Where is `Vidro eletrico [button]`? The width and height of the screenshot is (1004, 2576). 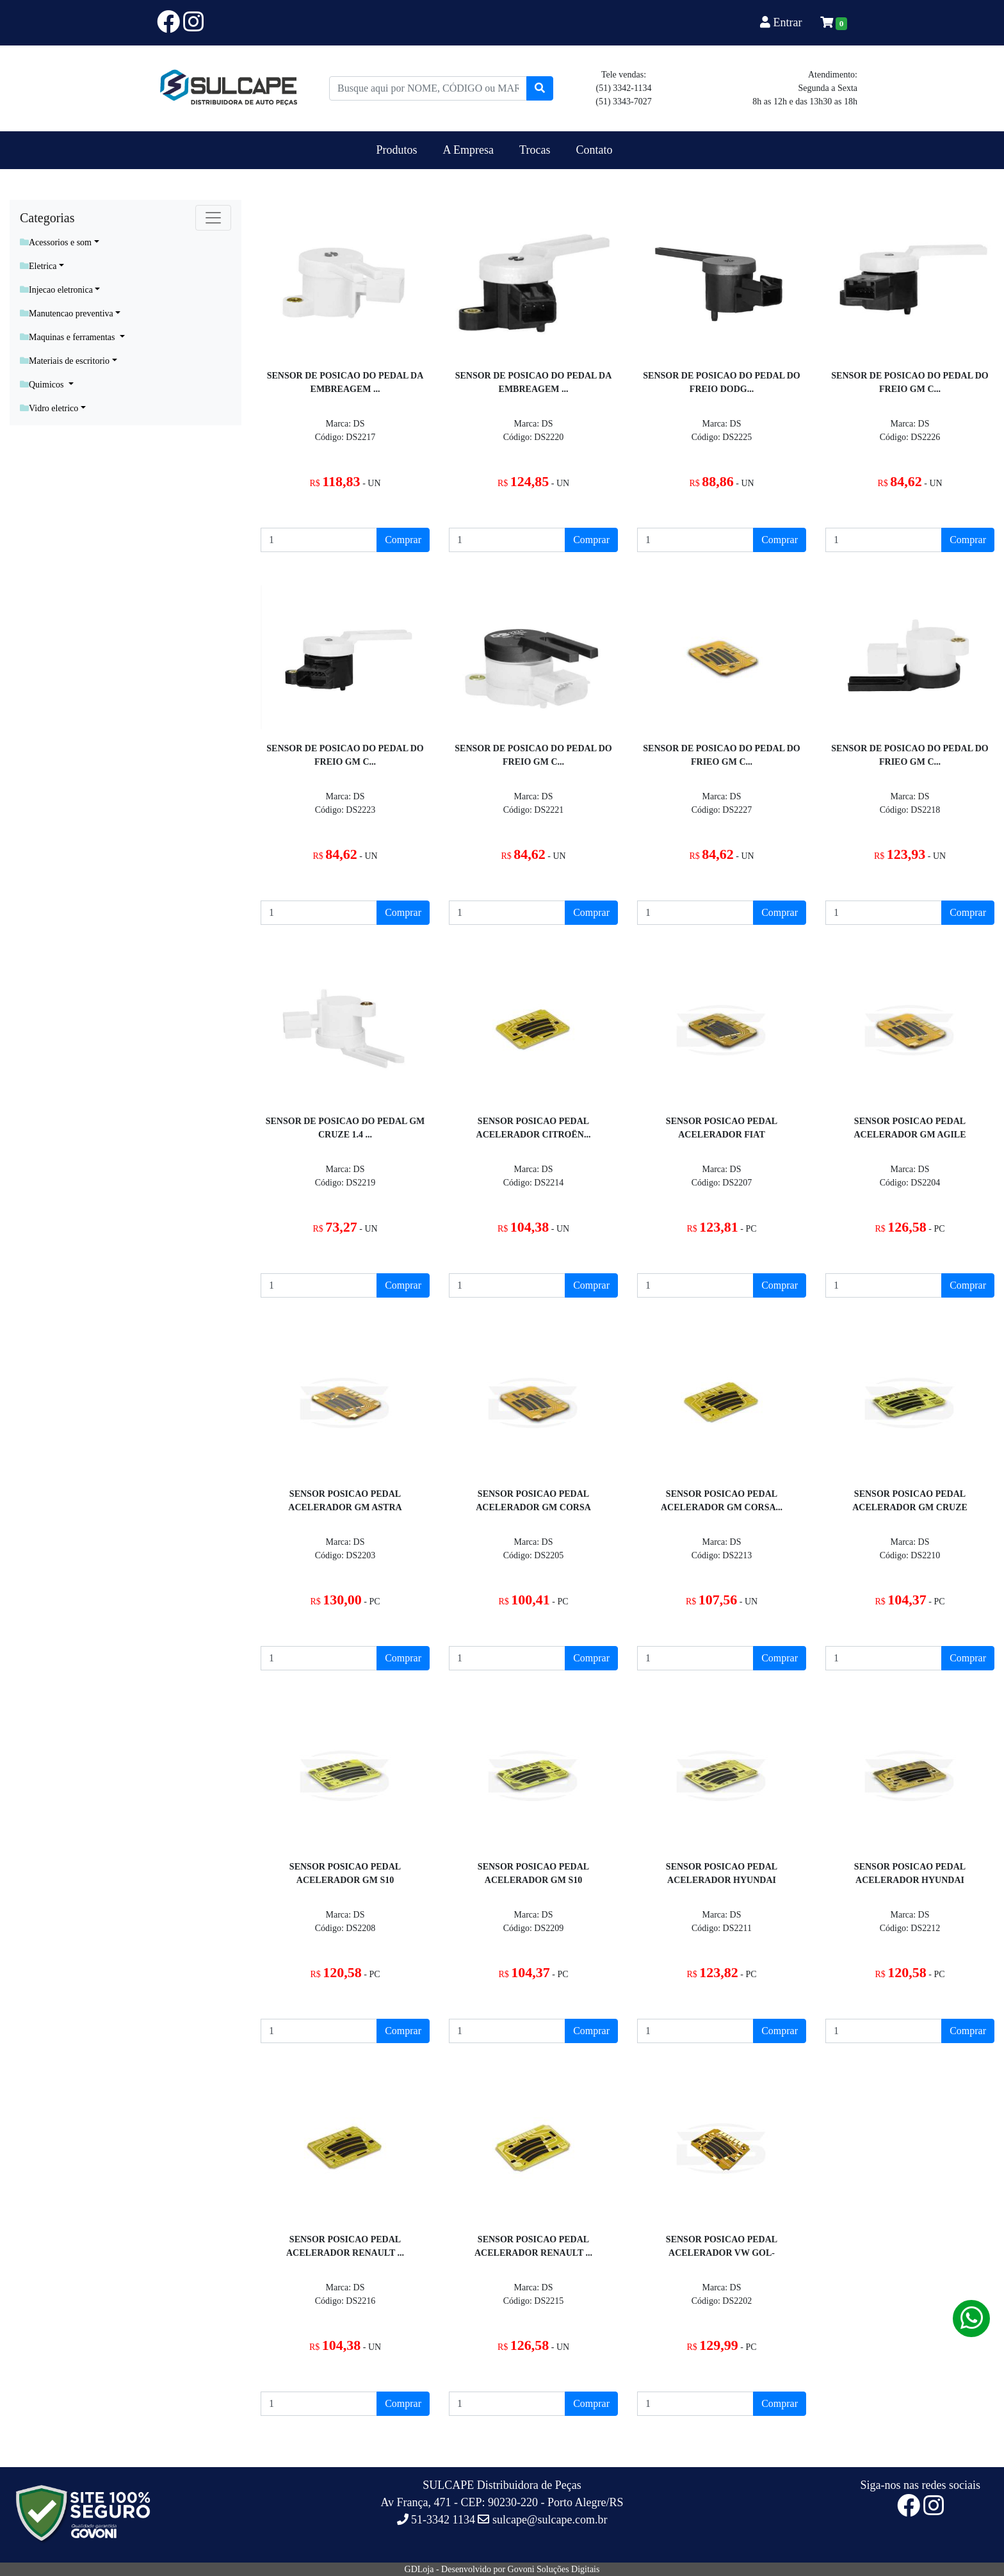
Vidro eletrico [button] is located at coordinates (49, 408).